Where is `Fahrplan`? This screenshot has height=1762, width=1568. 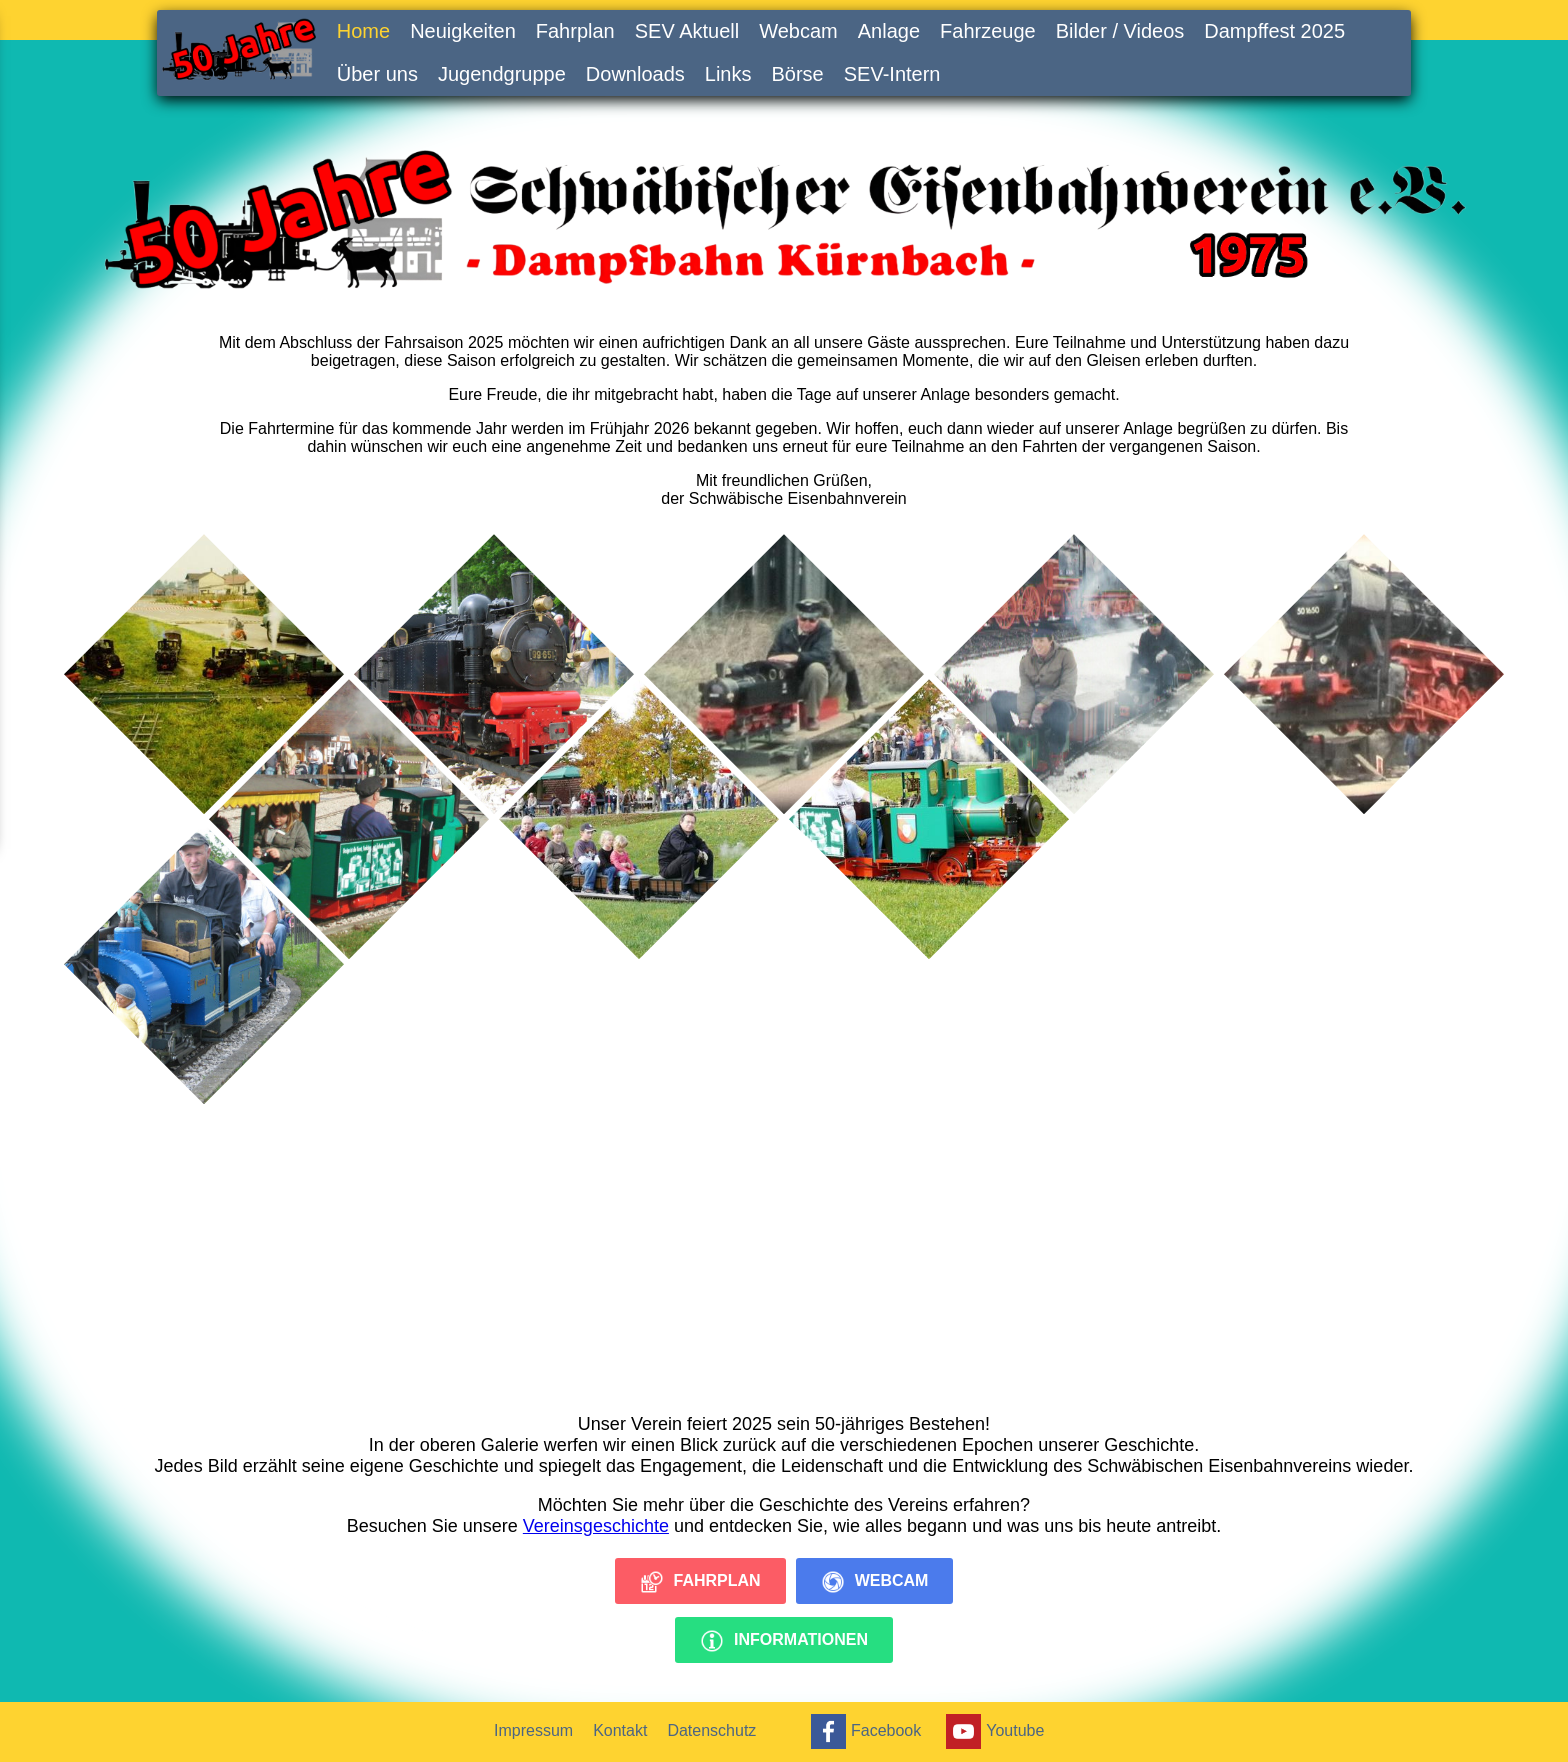 Fahrplan is located at coordinates (575, 31).